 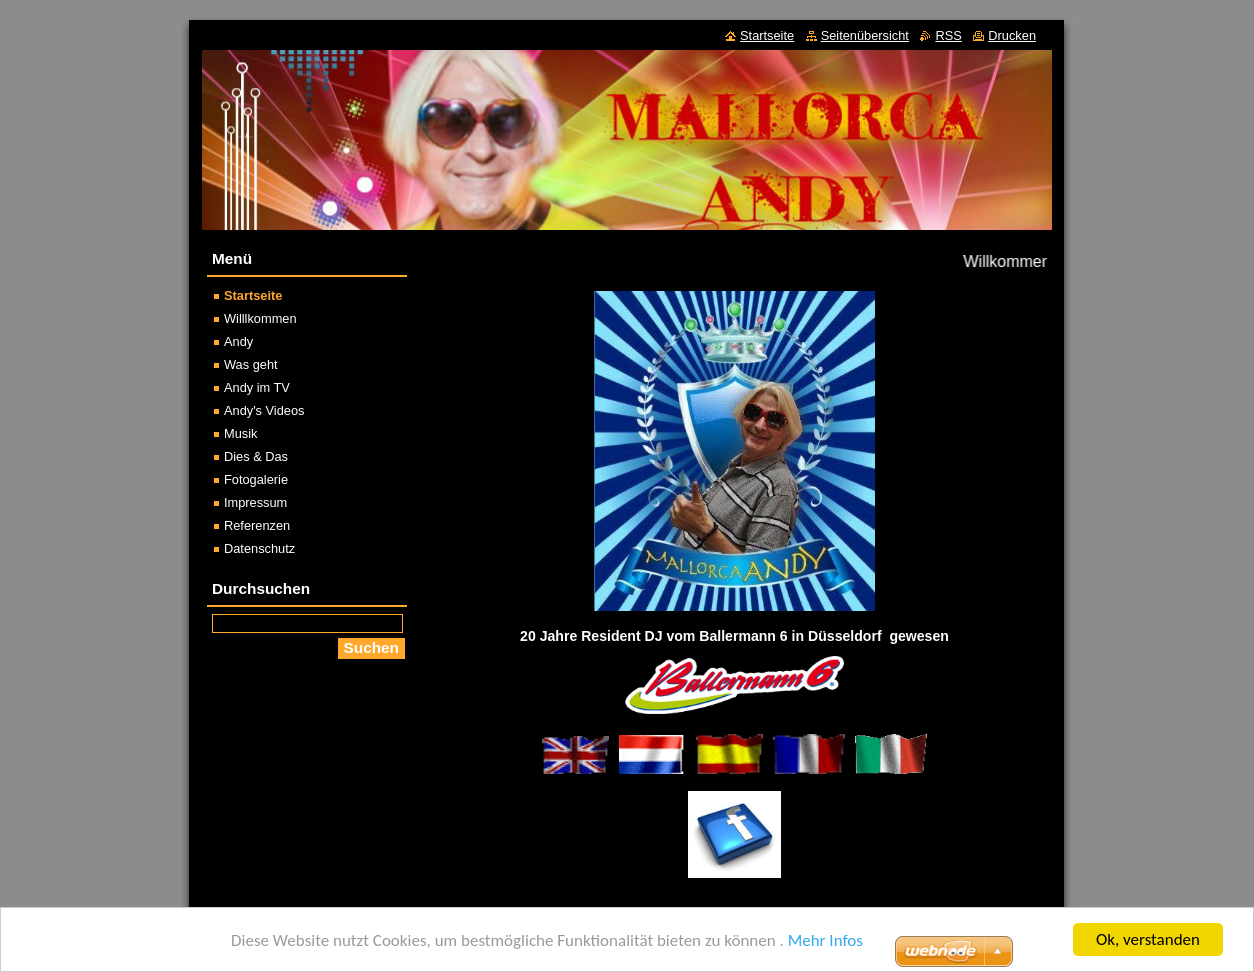 I want to click on Seitenübersicht, so click(x=865, y=35).